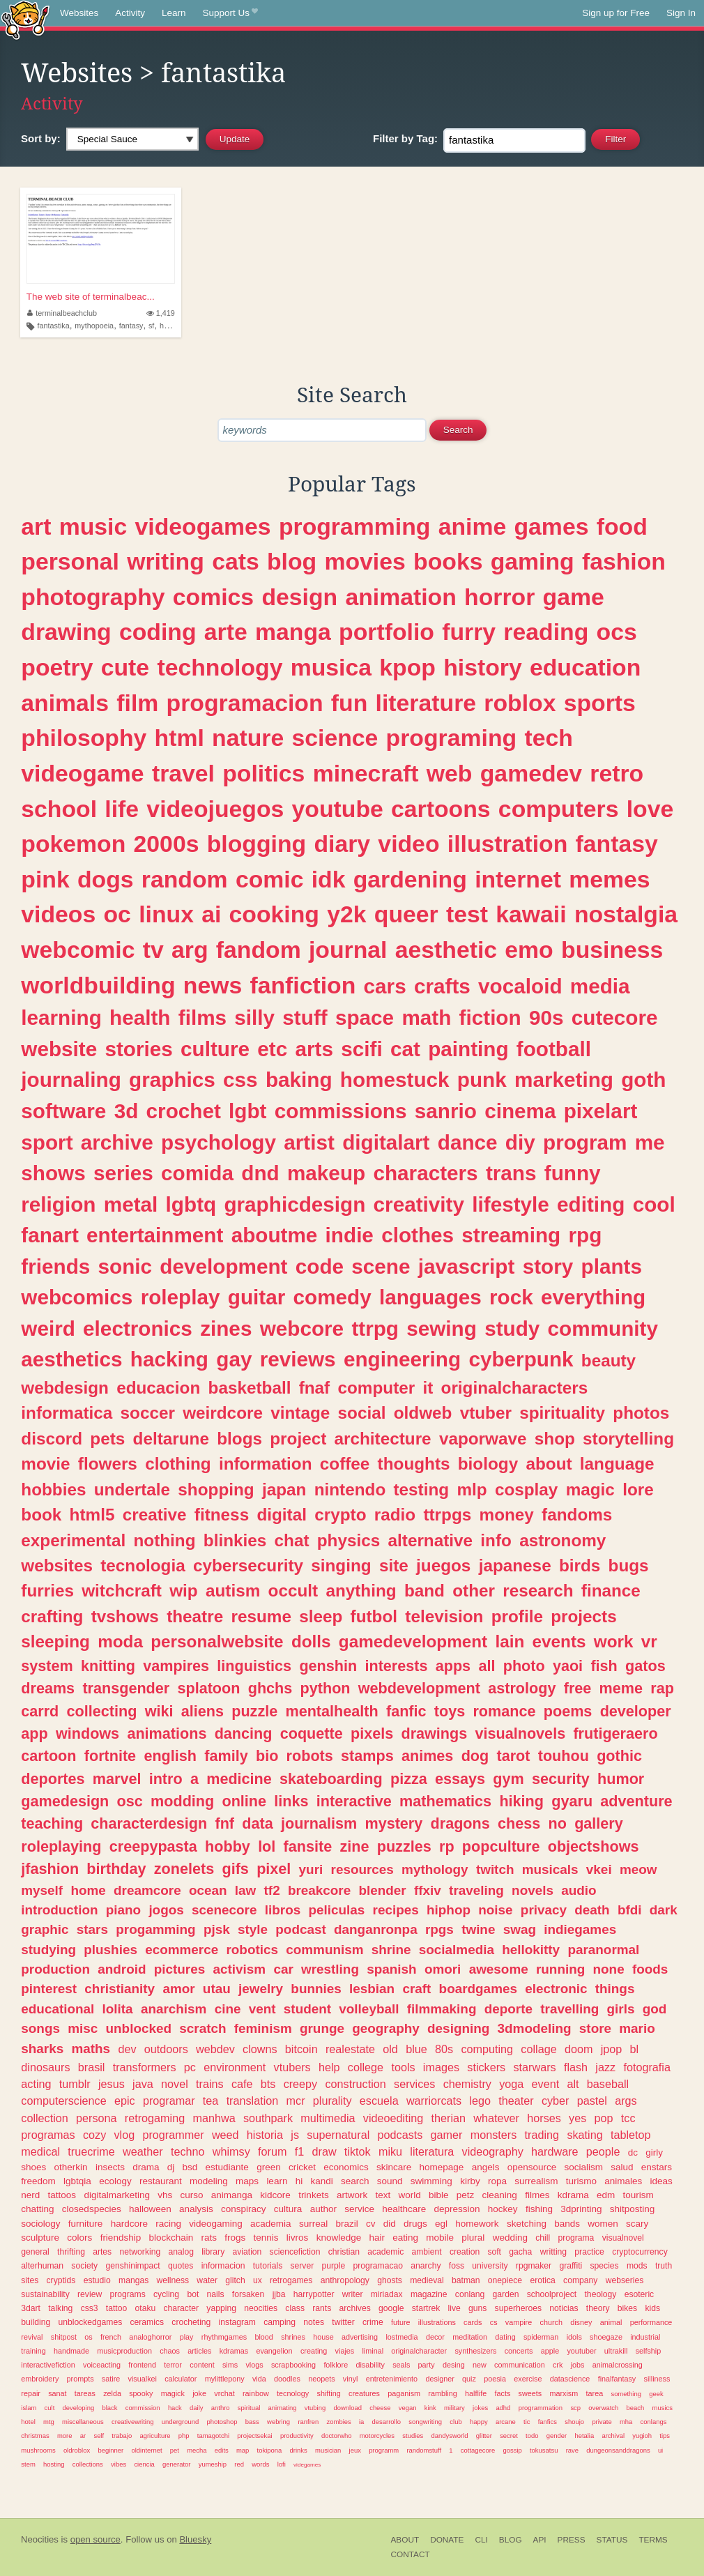  Describe the element at coordinates (299, 1079) in the screenshot. I see `baking` at that location.